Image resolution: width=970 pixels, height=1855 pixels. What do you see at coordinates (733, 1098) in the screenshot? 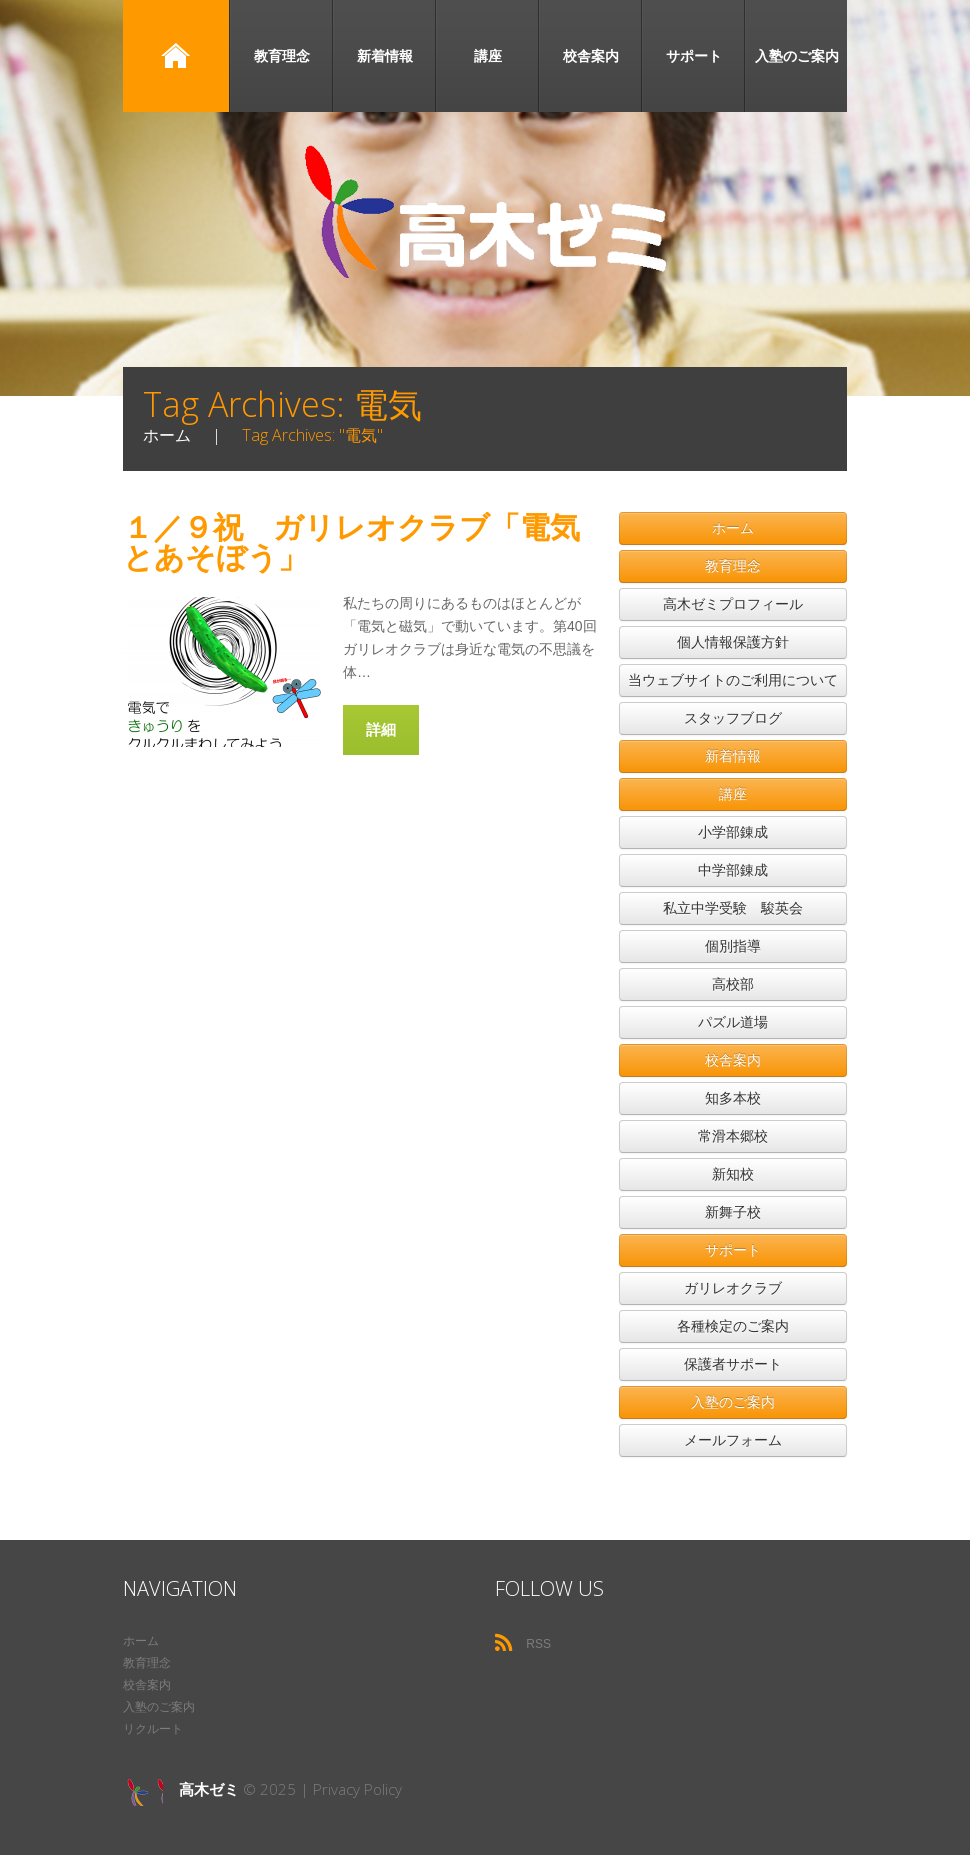
I see `知多本校 [button]` at bounding box center [733, 1098].